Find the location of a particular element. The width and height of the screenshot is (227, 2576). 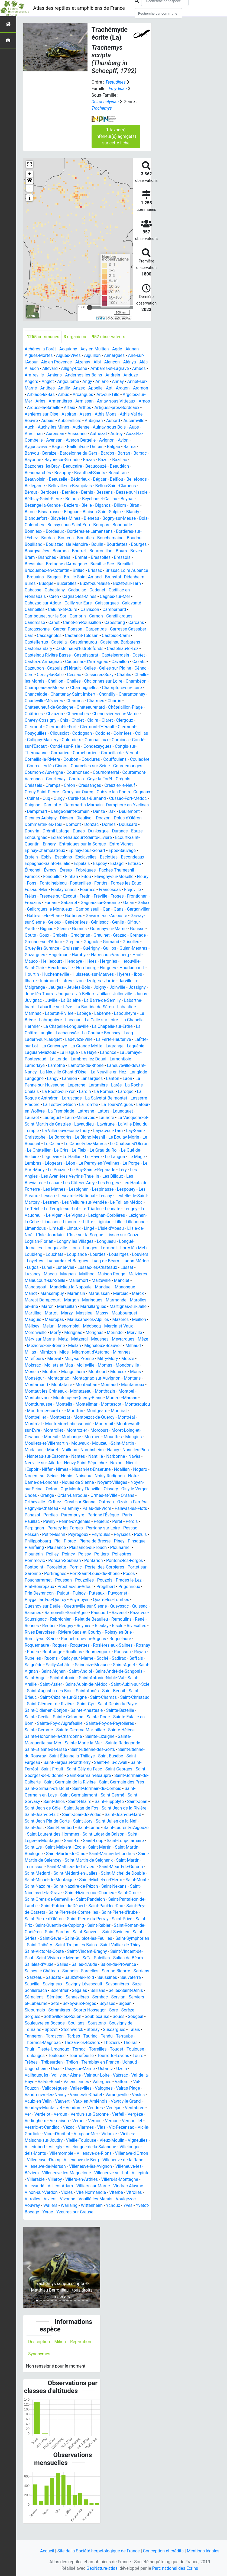

Vallesvilles is located at coordinates (81, 2101).